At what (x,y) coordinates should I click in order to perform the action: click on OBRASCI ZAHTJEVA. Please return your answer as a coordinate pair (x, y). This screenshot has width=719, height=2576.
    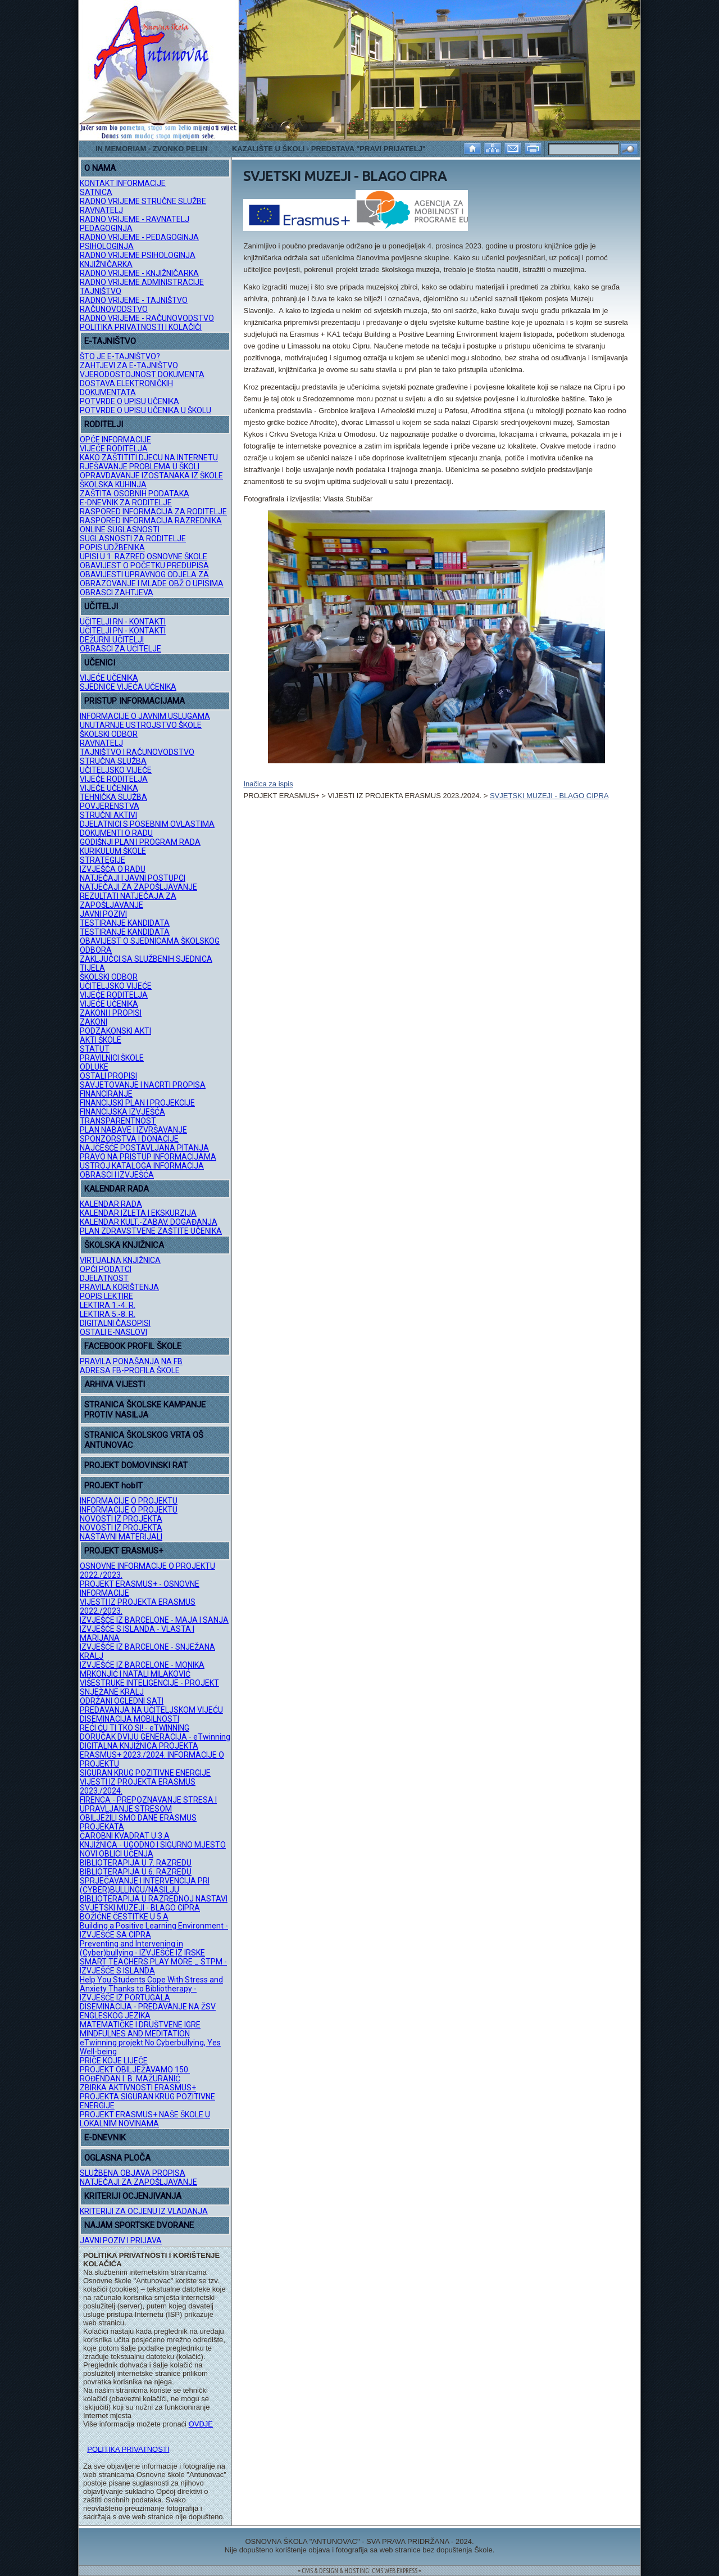
    Looking at the image, I should click on (116, 592).